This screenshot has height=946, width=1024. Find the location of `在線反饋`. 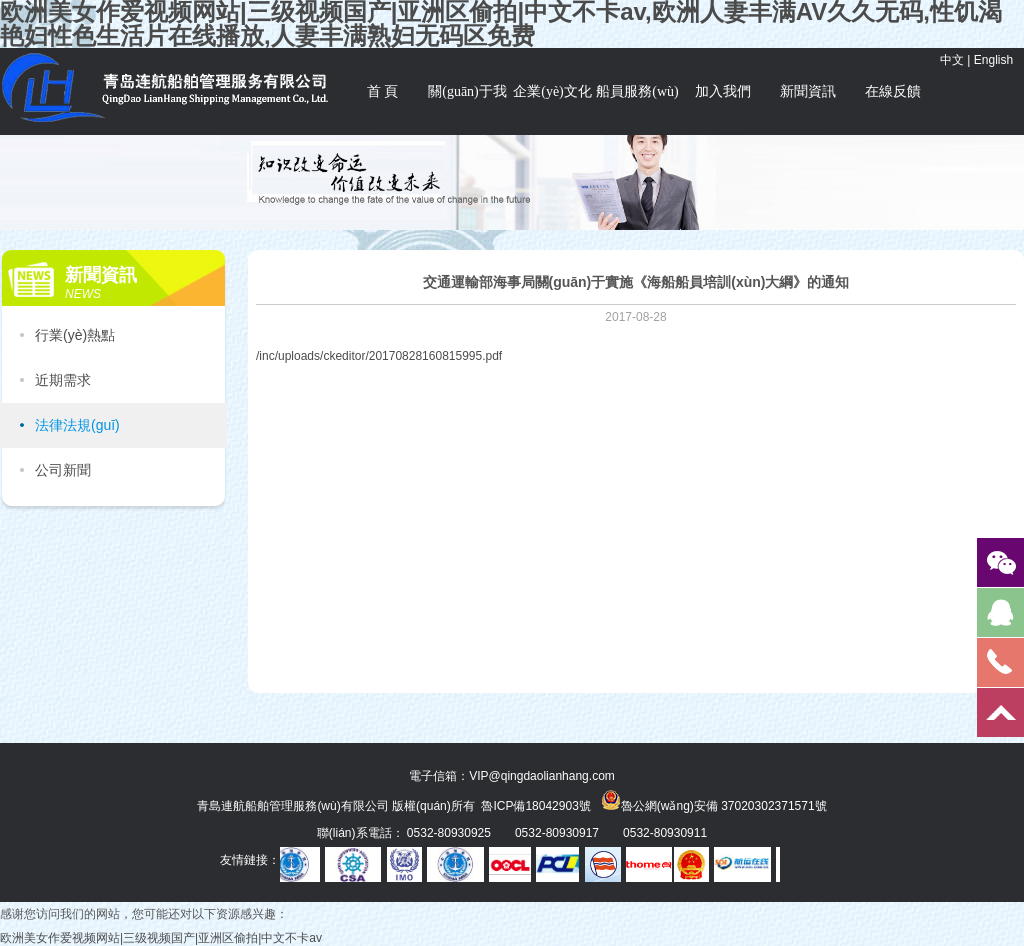

在線反饋 is located at coordinates (893, 91).